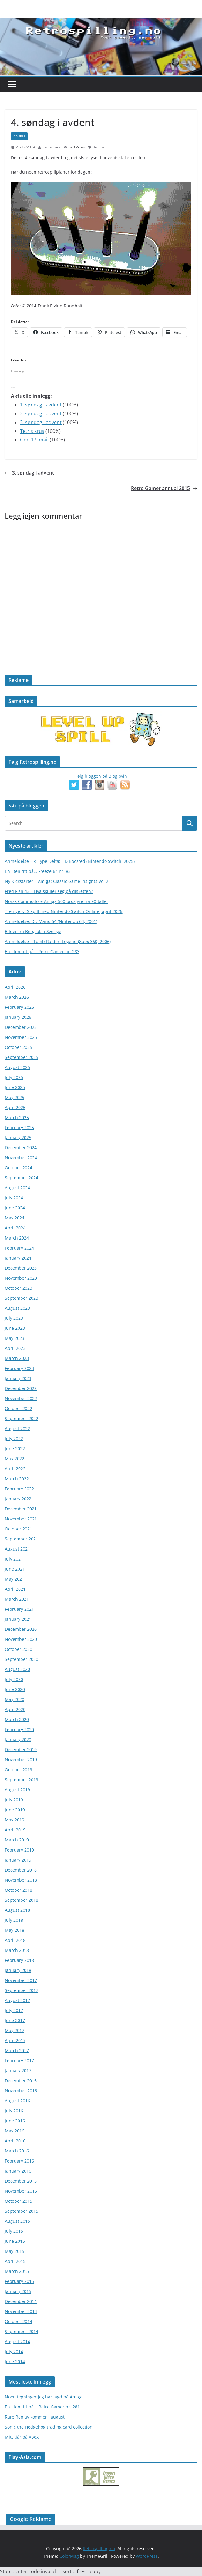 The image size is (202, 2576). What do you see at coordinates (15, 1228) in the screenshot?
I see `April 2024` at bounding box center [15, 1228].